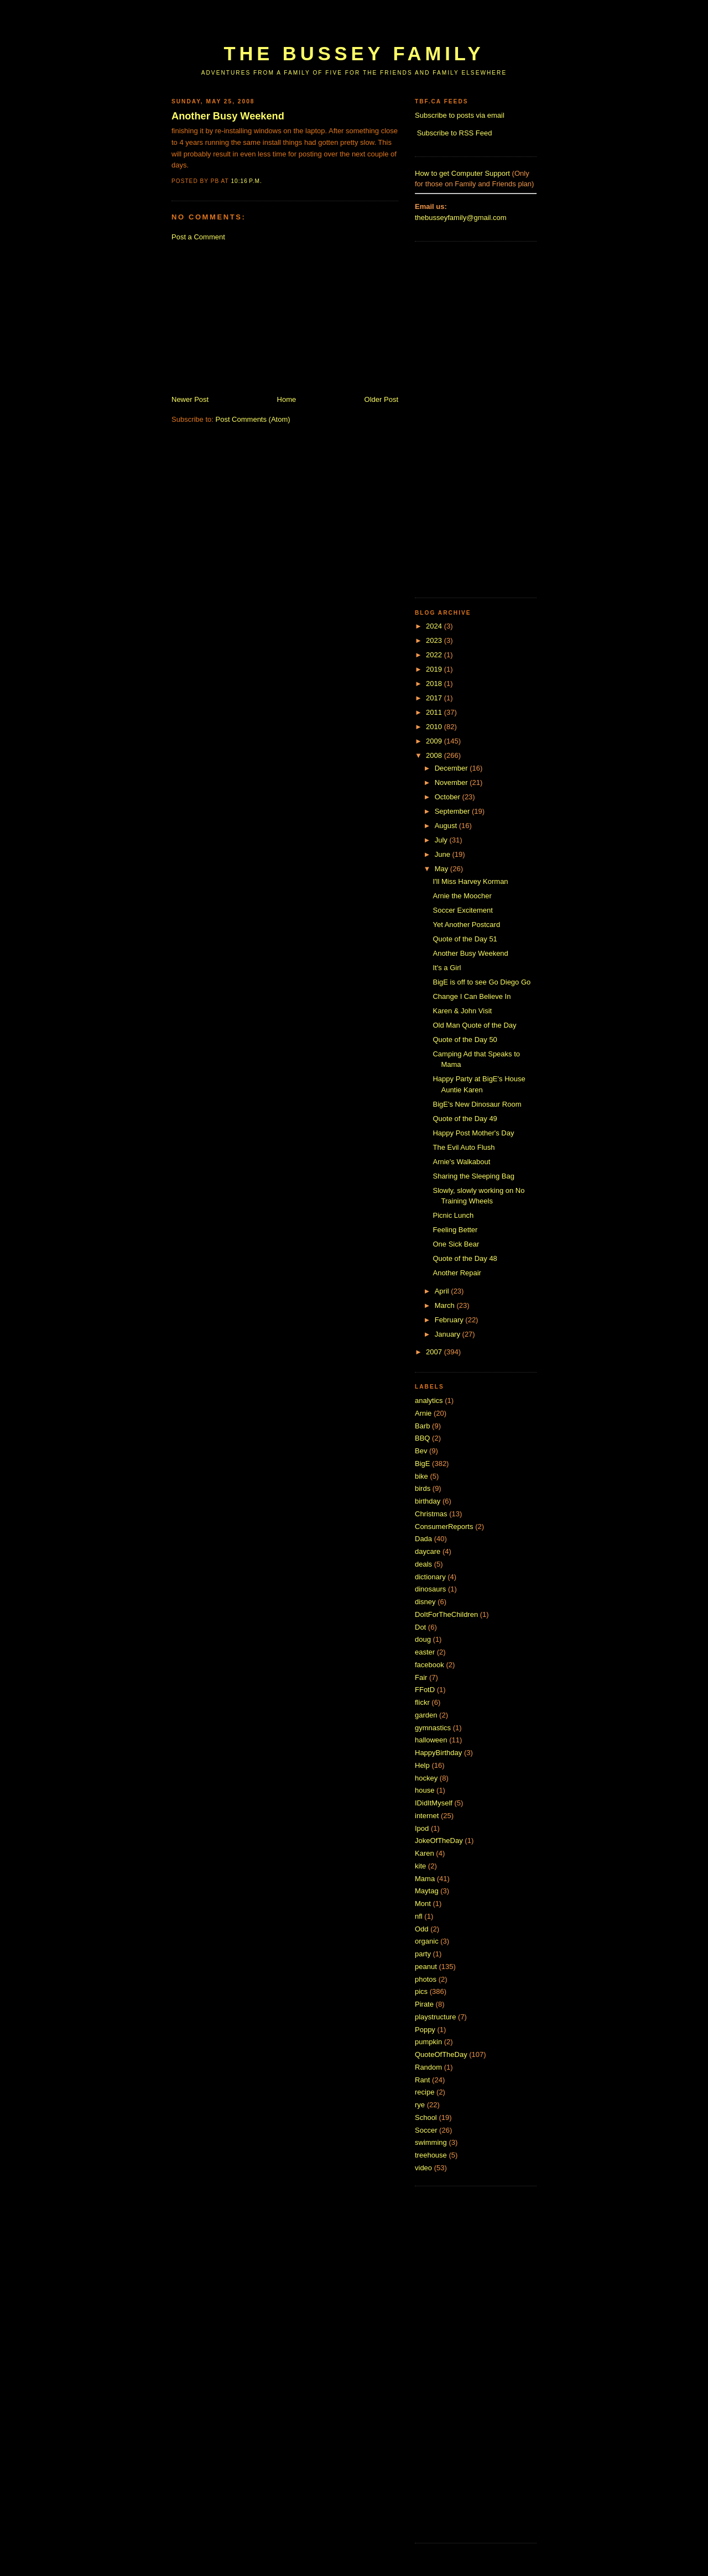 The height and width of the screenshot is (2576, 708). I want to click on video, so click(423, 2168).